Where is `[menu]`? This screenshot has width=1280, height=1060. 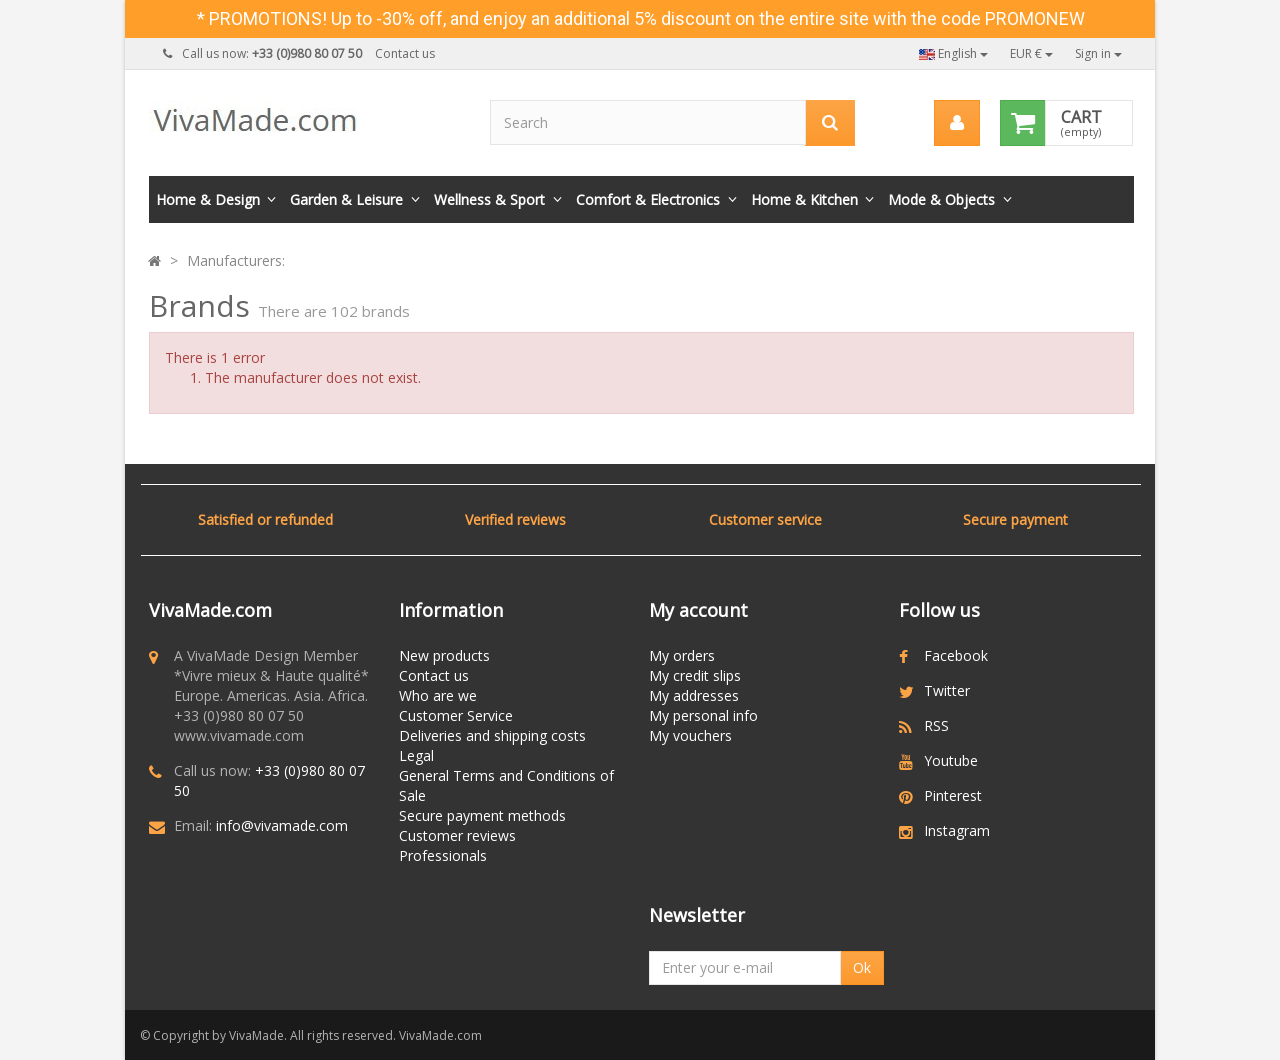 [menu] is located at coordinates (957, 123).